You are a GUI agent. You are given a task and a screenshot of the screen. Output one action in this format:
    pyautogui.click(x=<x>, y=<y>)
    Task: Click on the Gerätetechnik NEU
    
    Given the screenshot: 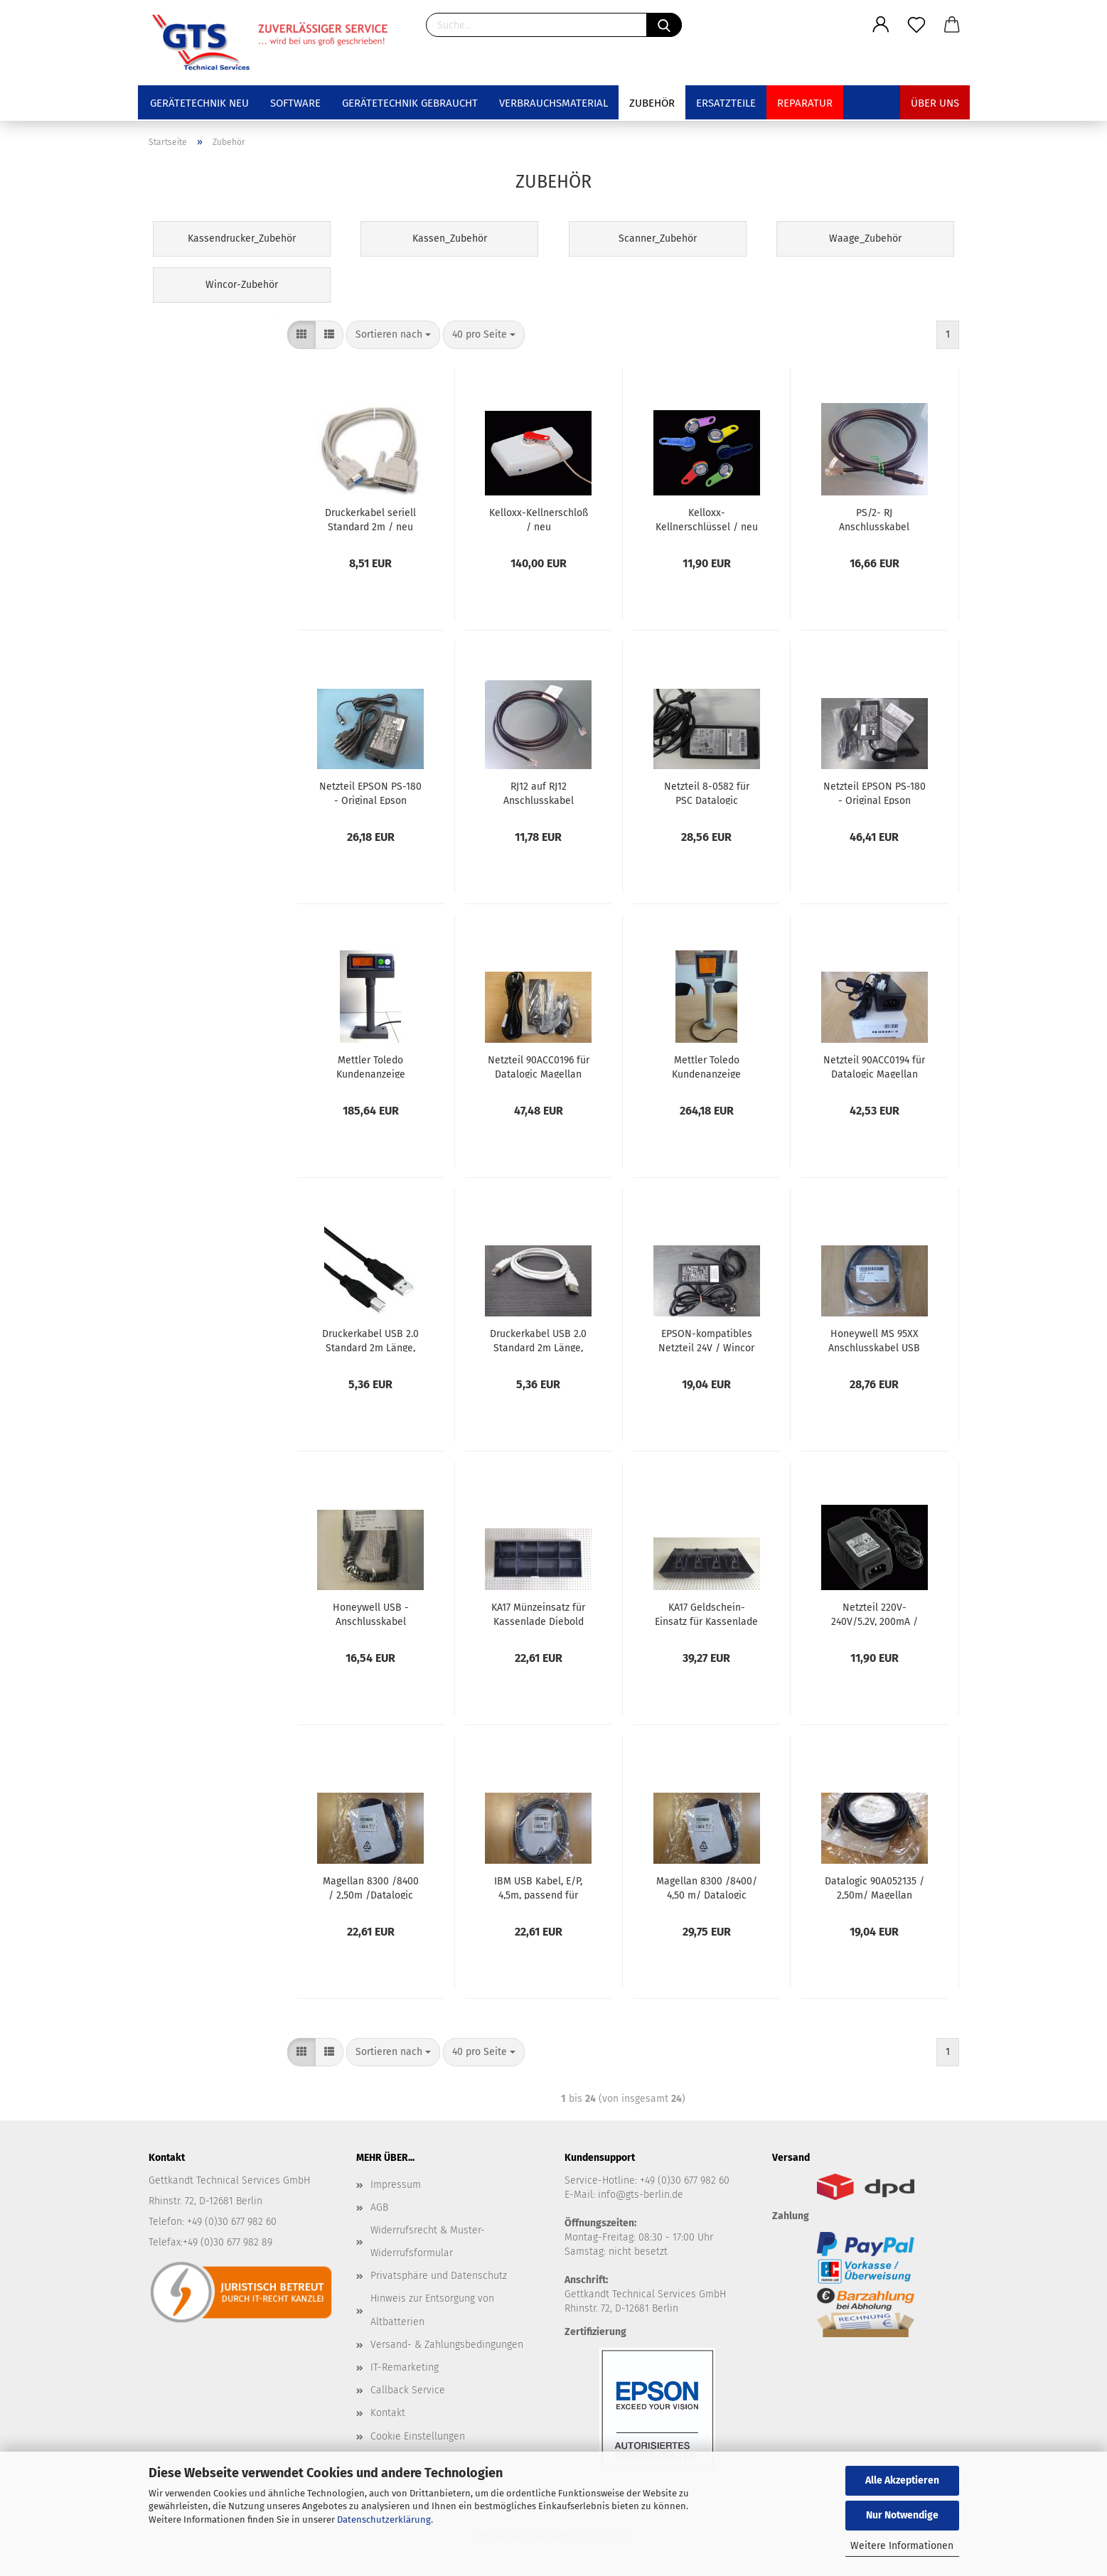 What is the action you would take?
    pyautogui.click(x=199, y=103)
    